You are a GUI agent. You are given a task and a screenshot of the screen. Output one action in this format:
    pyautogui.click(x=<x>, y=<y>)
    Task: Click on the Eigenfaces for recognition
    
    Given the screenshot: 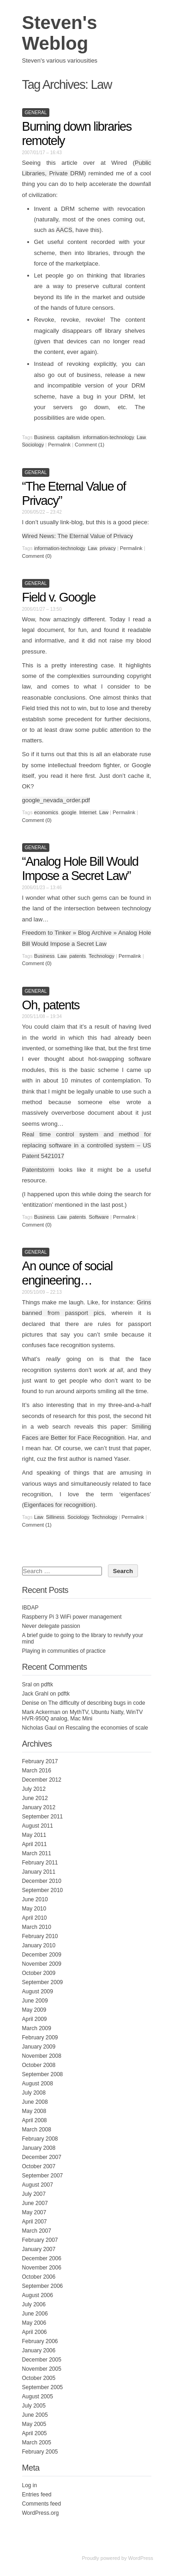 What is the action you would take?
    pyautogui.click(x=58, y=1504)
    